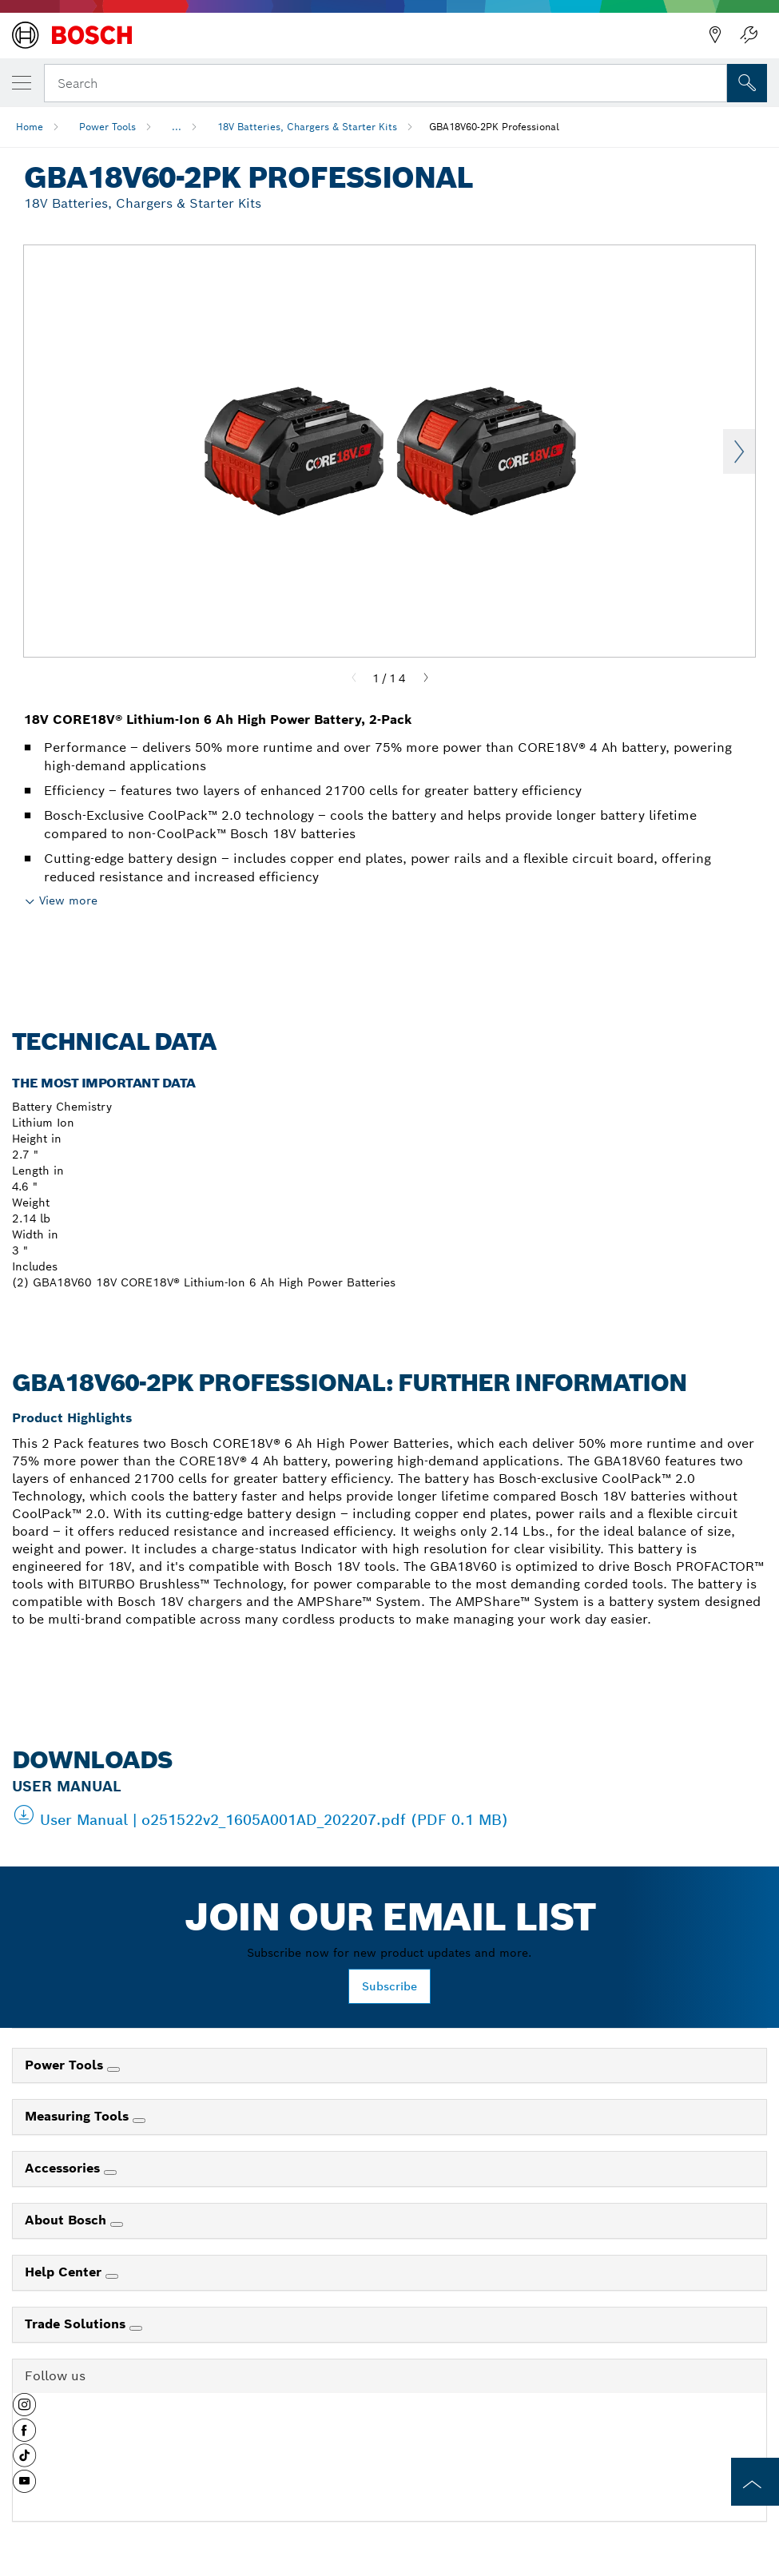  Describe the element at coordinates (739, 451) in the screenshot. I see `Next` at that location.